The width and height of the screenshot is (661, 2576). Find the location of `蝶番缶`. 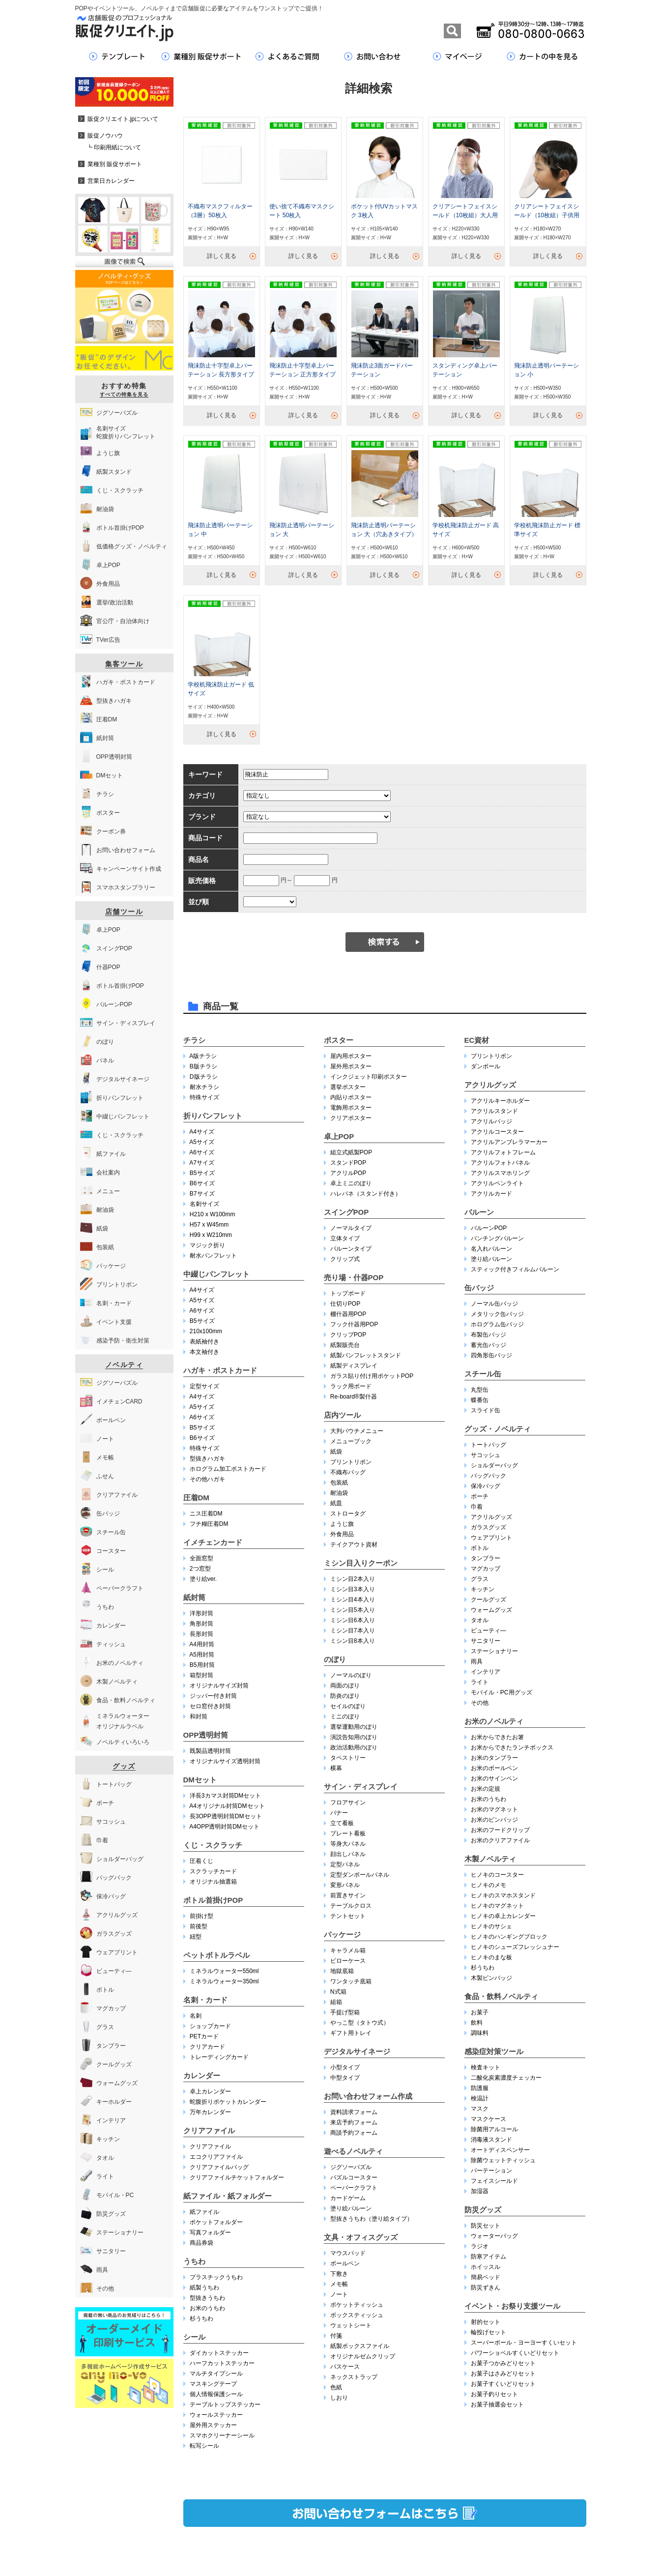

蝶番缶 is located at coordinates (480, 1400).